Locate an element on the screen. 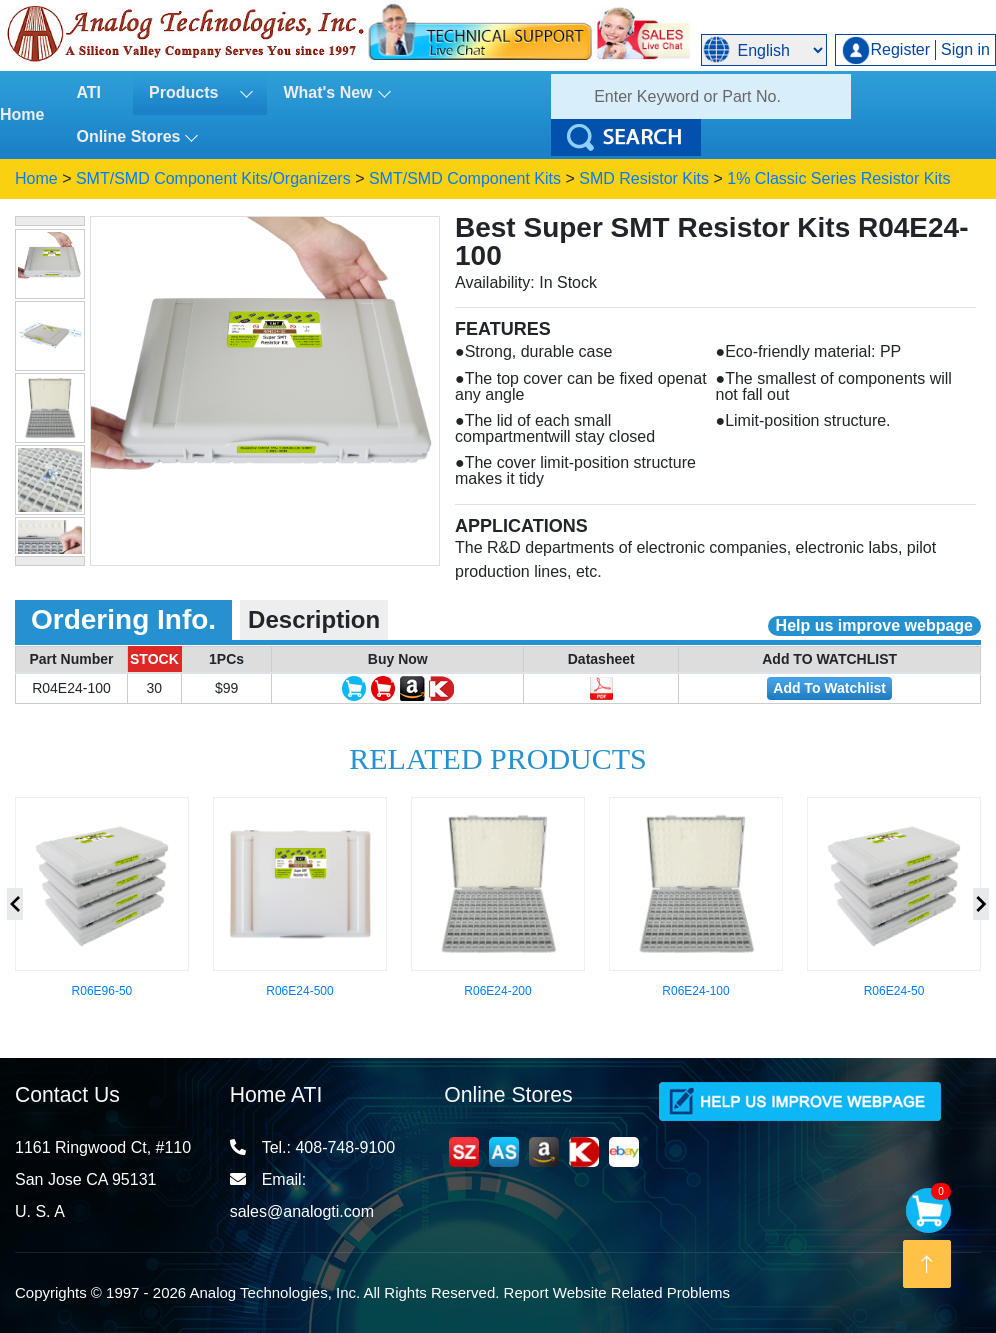 The image size is (996, 1333). SMT/SMD Component Kits is located at coordinates (465, 178).